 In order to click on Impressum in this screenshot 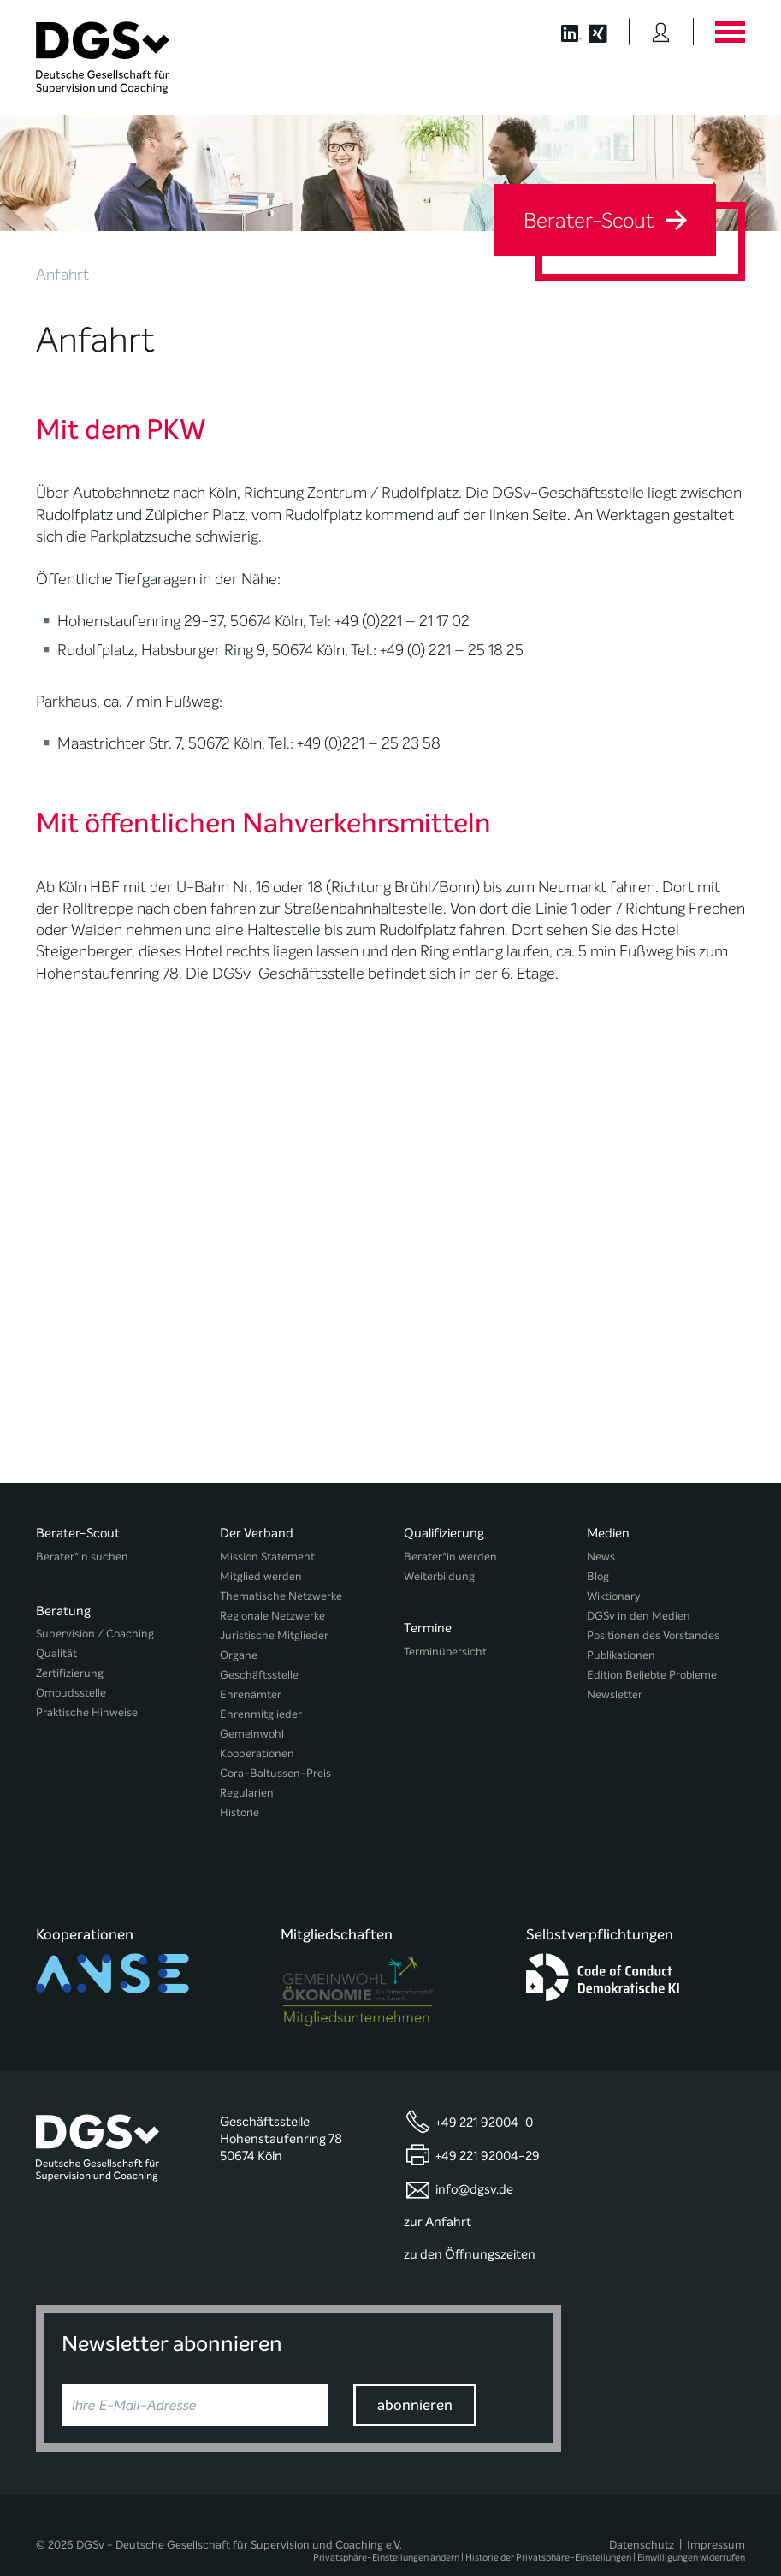, I will do `click(716, 2513)`.